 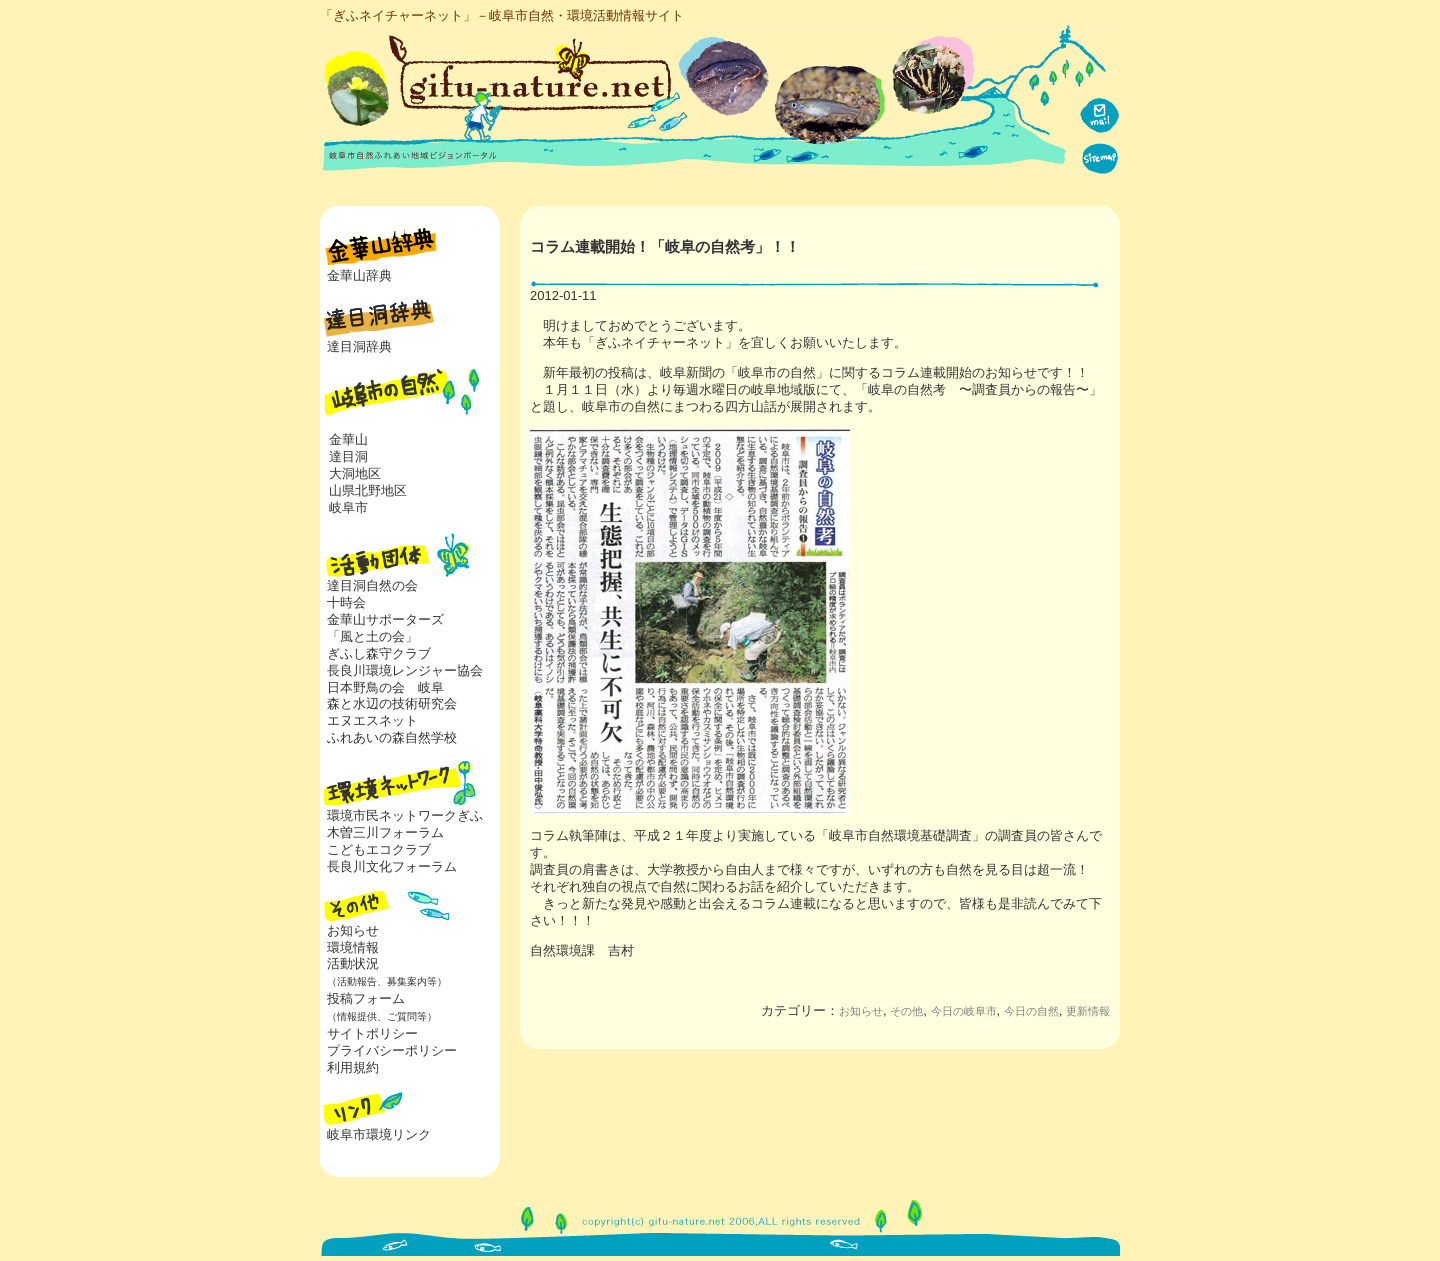 I want to click on お知らせ, so click(x=353, y=930).